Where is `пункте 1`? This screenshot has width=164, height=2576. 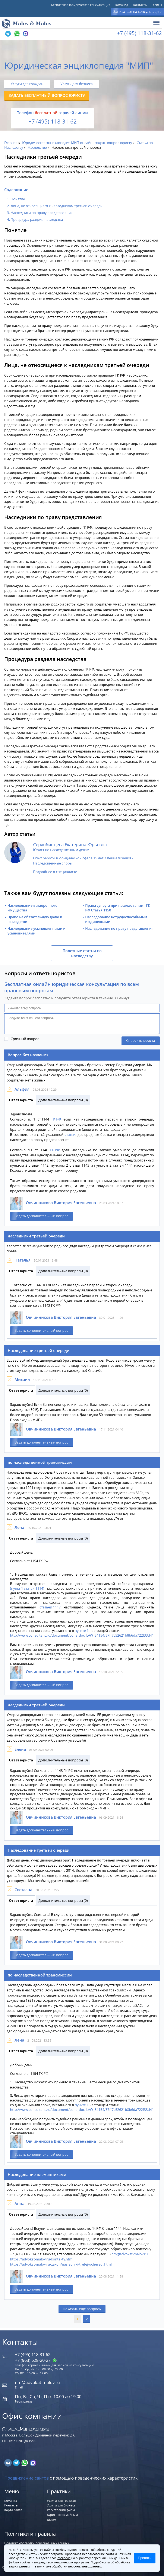 пункте 1 is located at coordinates (82, 1630).